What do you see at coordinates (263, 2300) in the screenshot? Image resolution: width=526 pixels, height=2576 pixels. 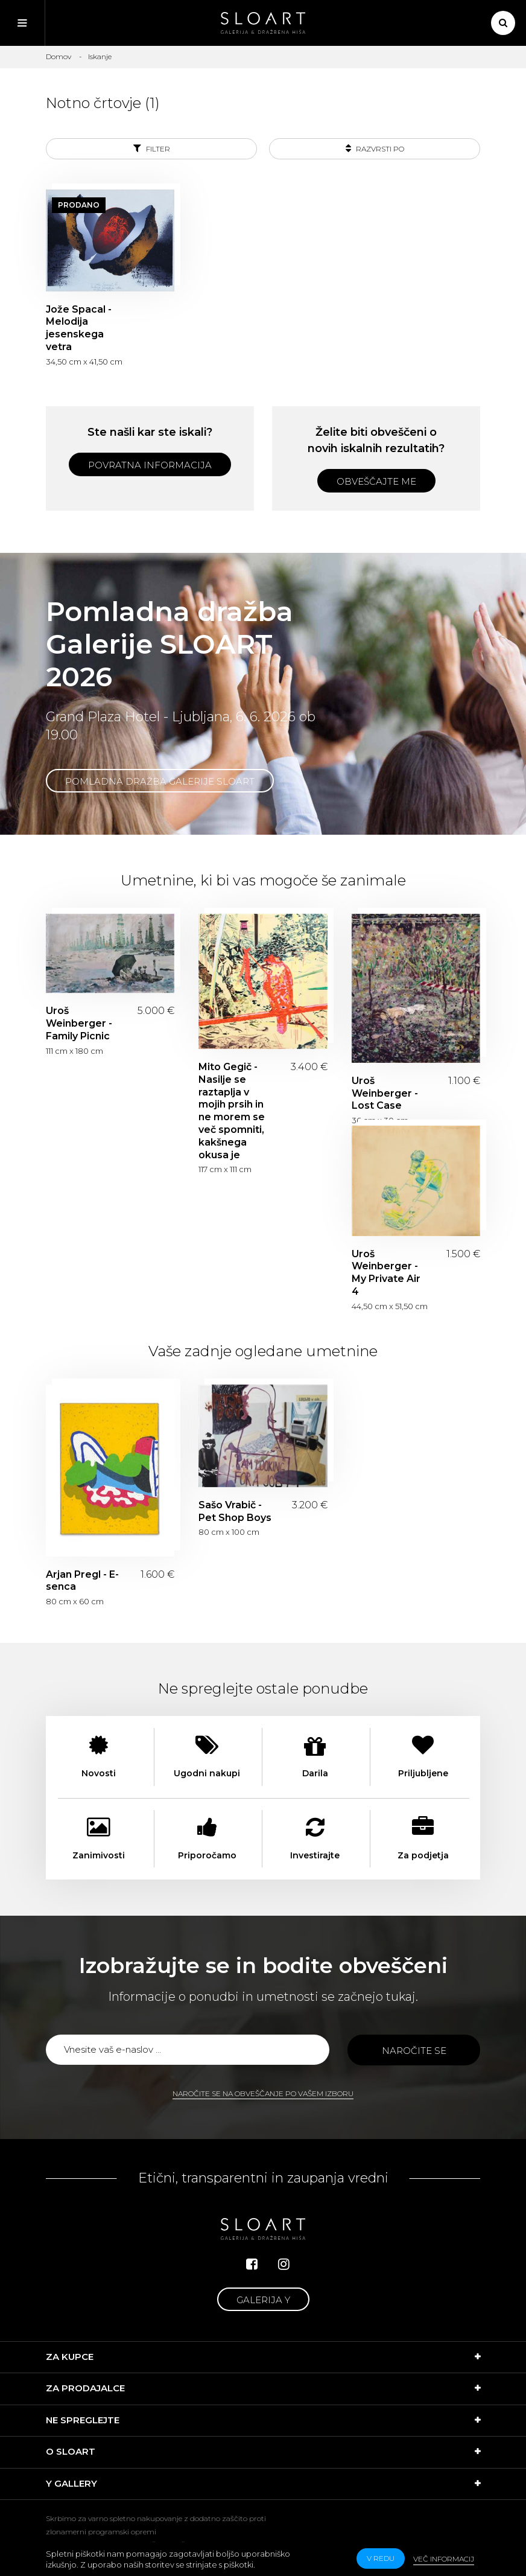 I see `Galerija Y` at bounding box center [263, 2300].